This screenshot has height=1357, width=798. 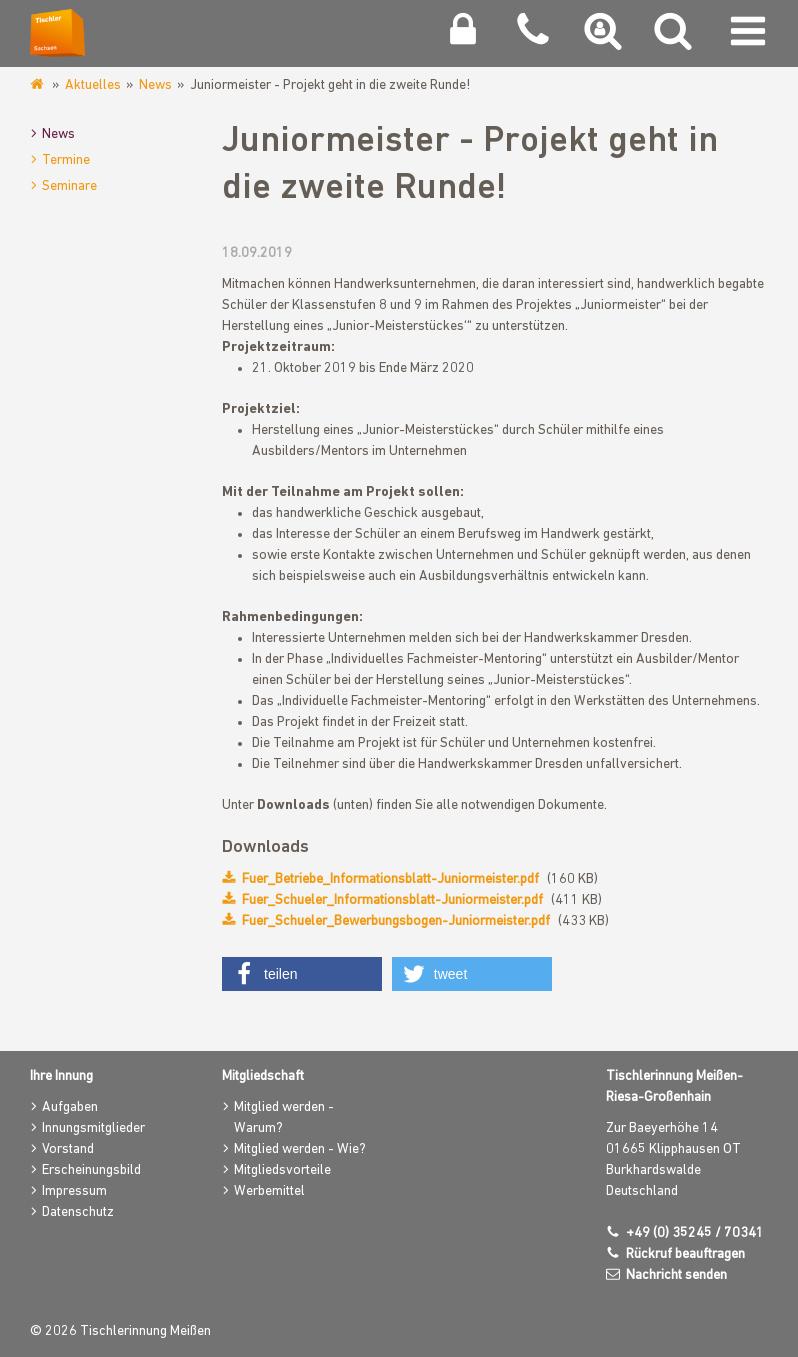 I want to click on Erscheinungsbild, so click(x=91, y=1170).